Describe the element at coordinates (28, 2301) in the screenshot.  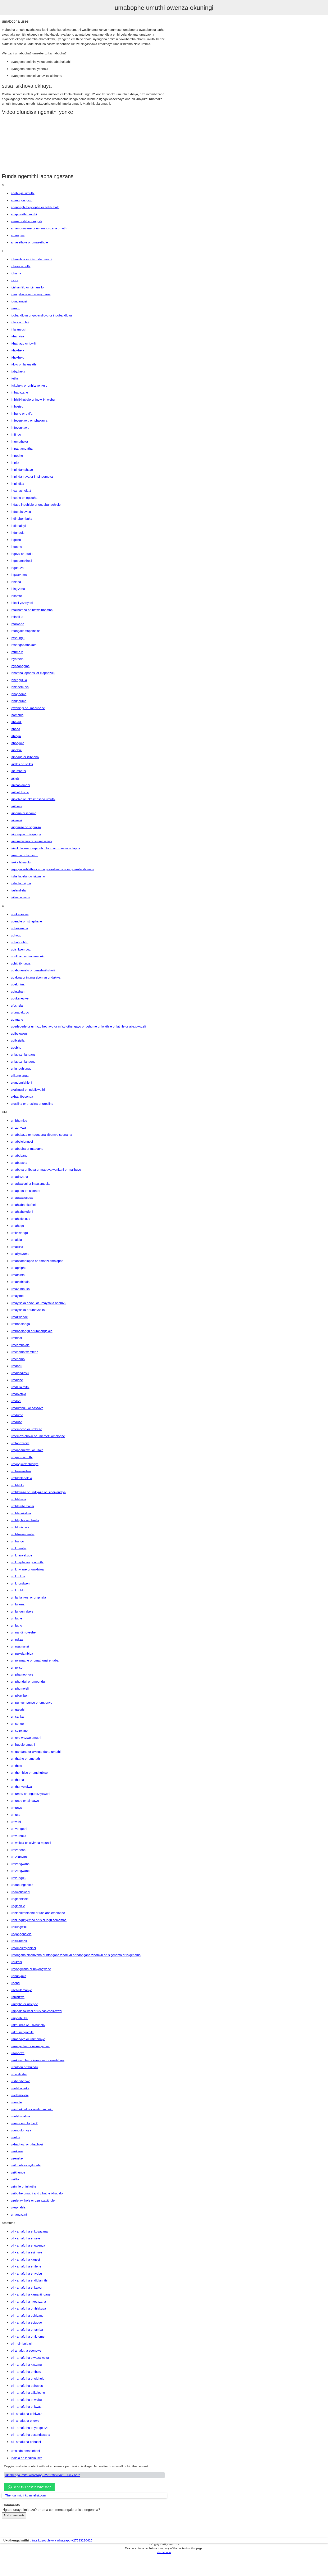
I see `oil - amafutha nkosazana` at that location.